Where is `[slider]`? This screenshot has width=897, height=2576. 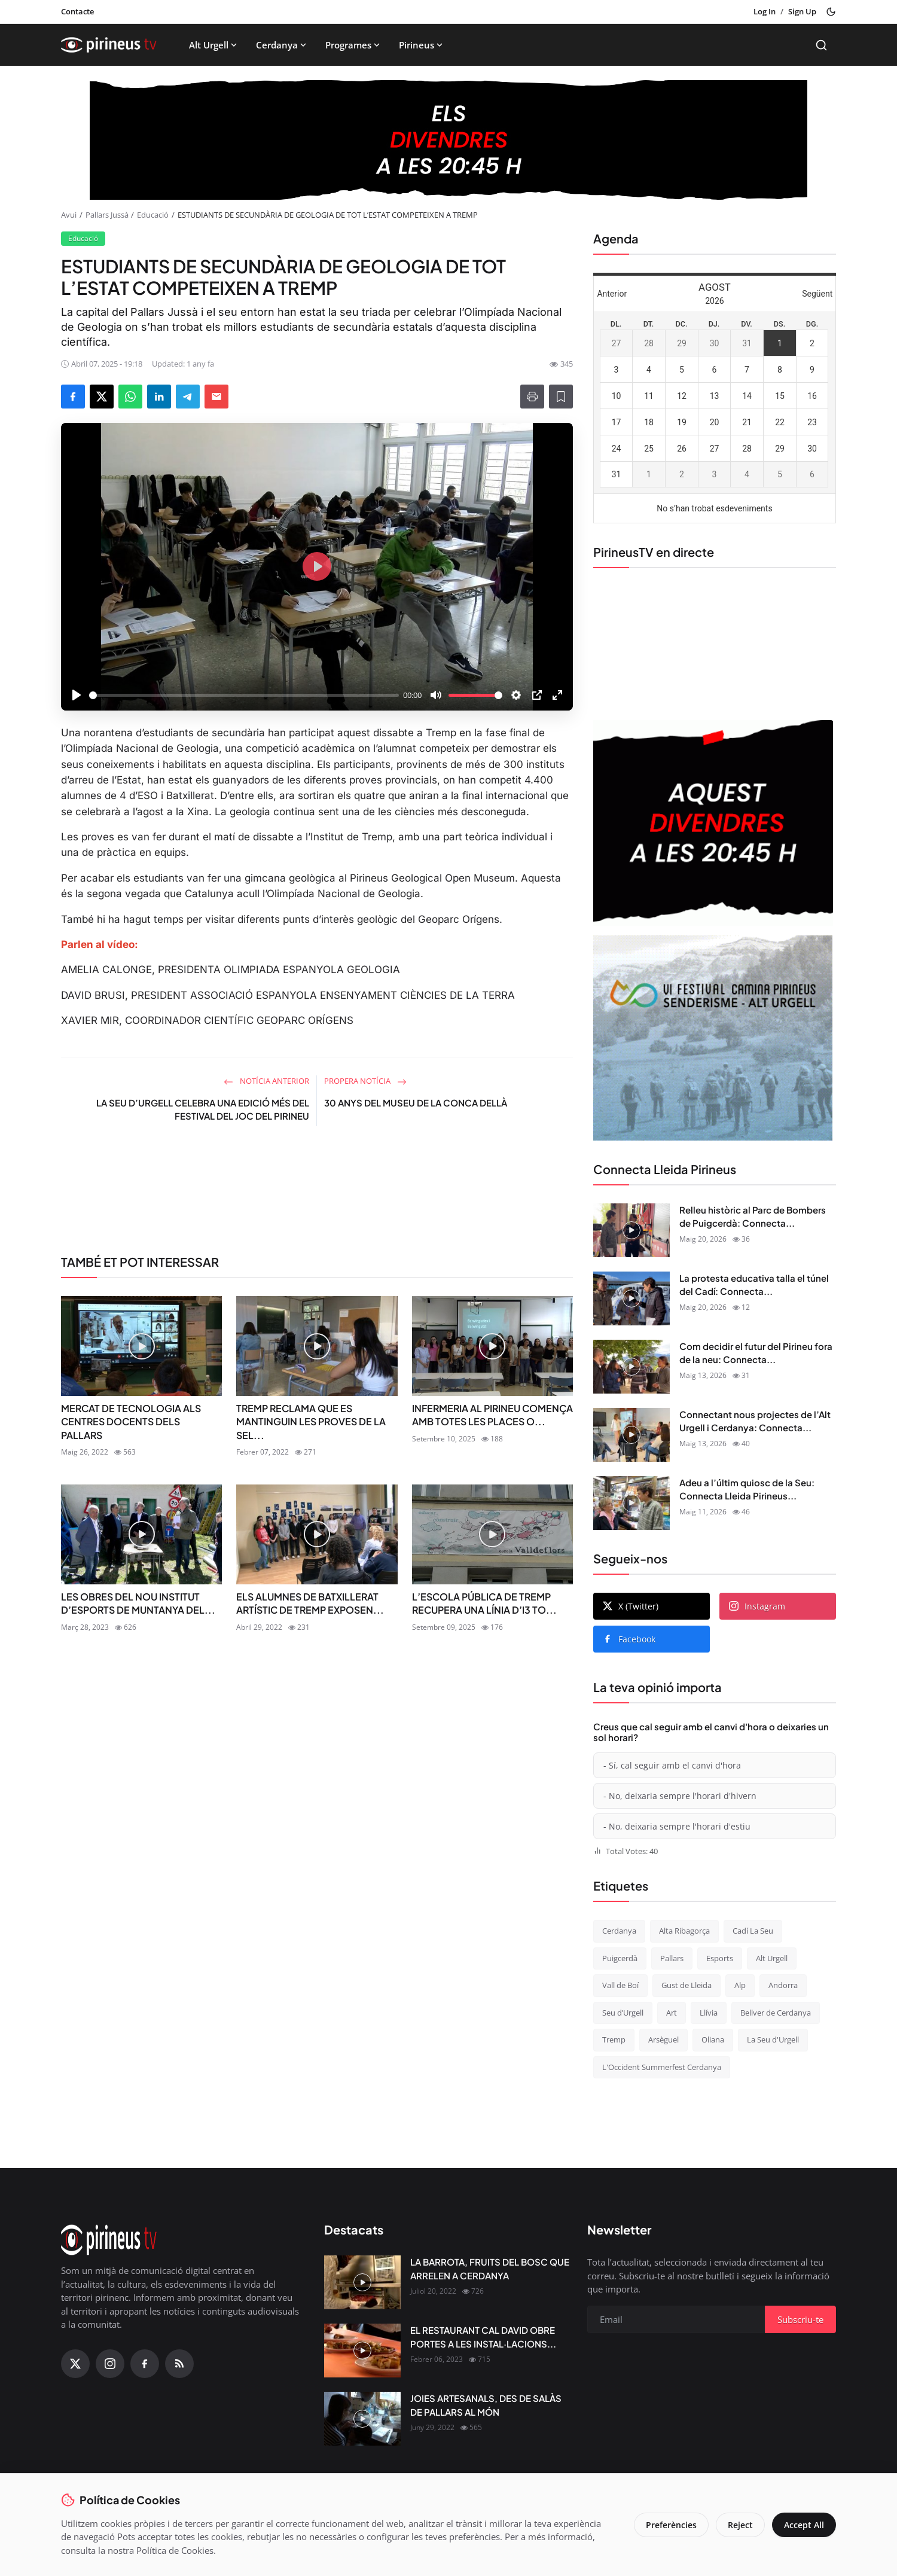
[slider] is located at coordinates (244, 695).